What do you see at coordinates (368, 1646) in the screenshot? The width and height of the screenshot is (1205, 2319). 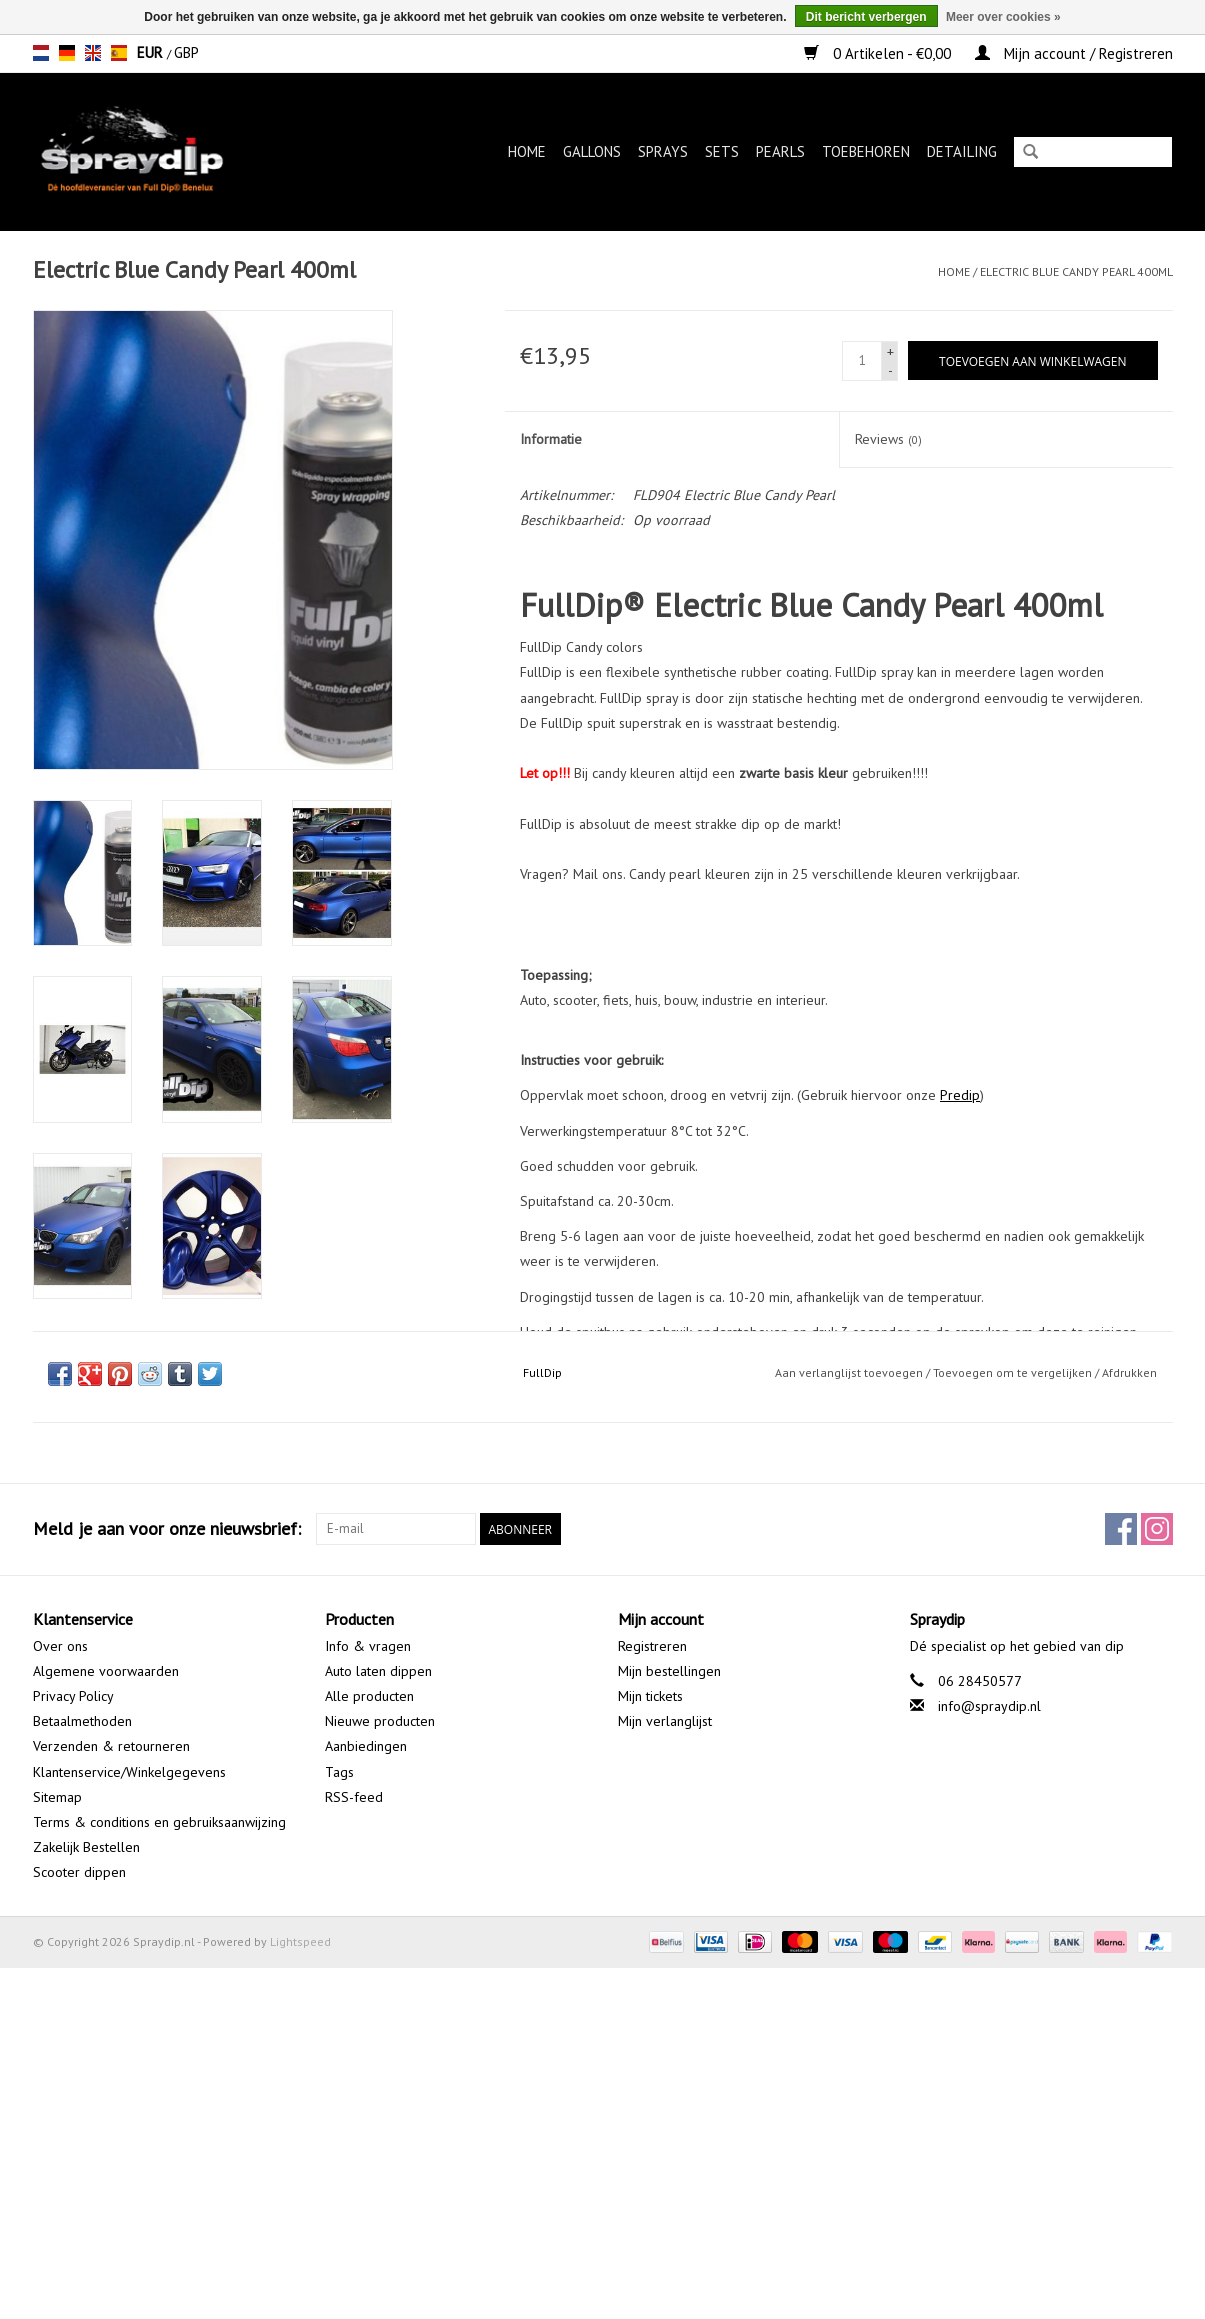 I see `Info & vragen` at bounding box center [368, 1646].